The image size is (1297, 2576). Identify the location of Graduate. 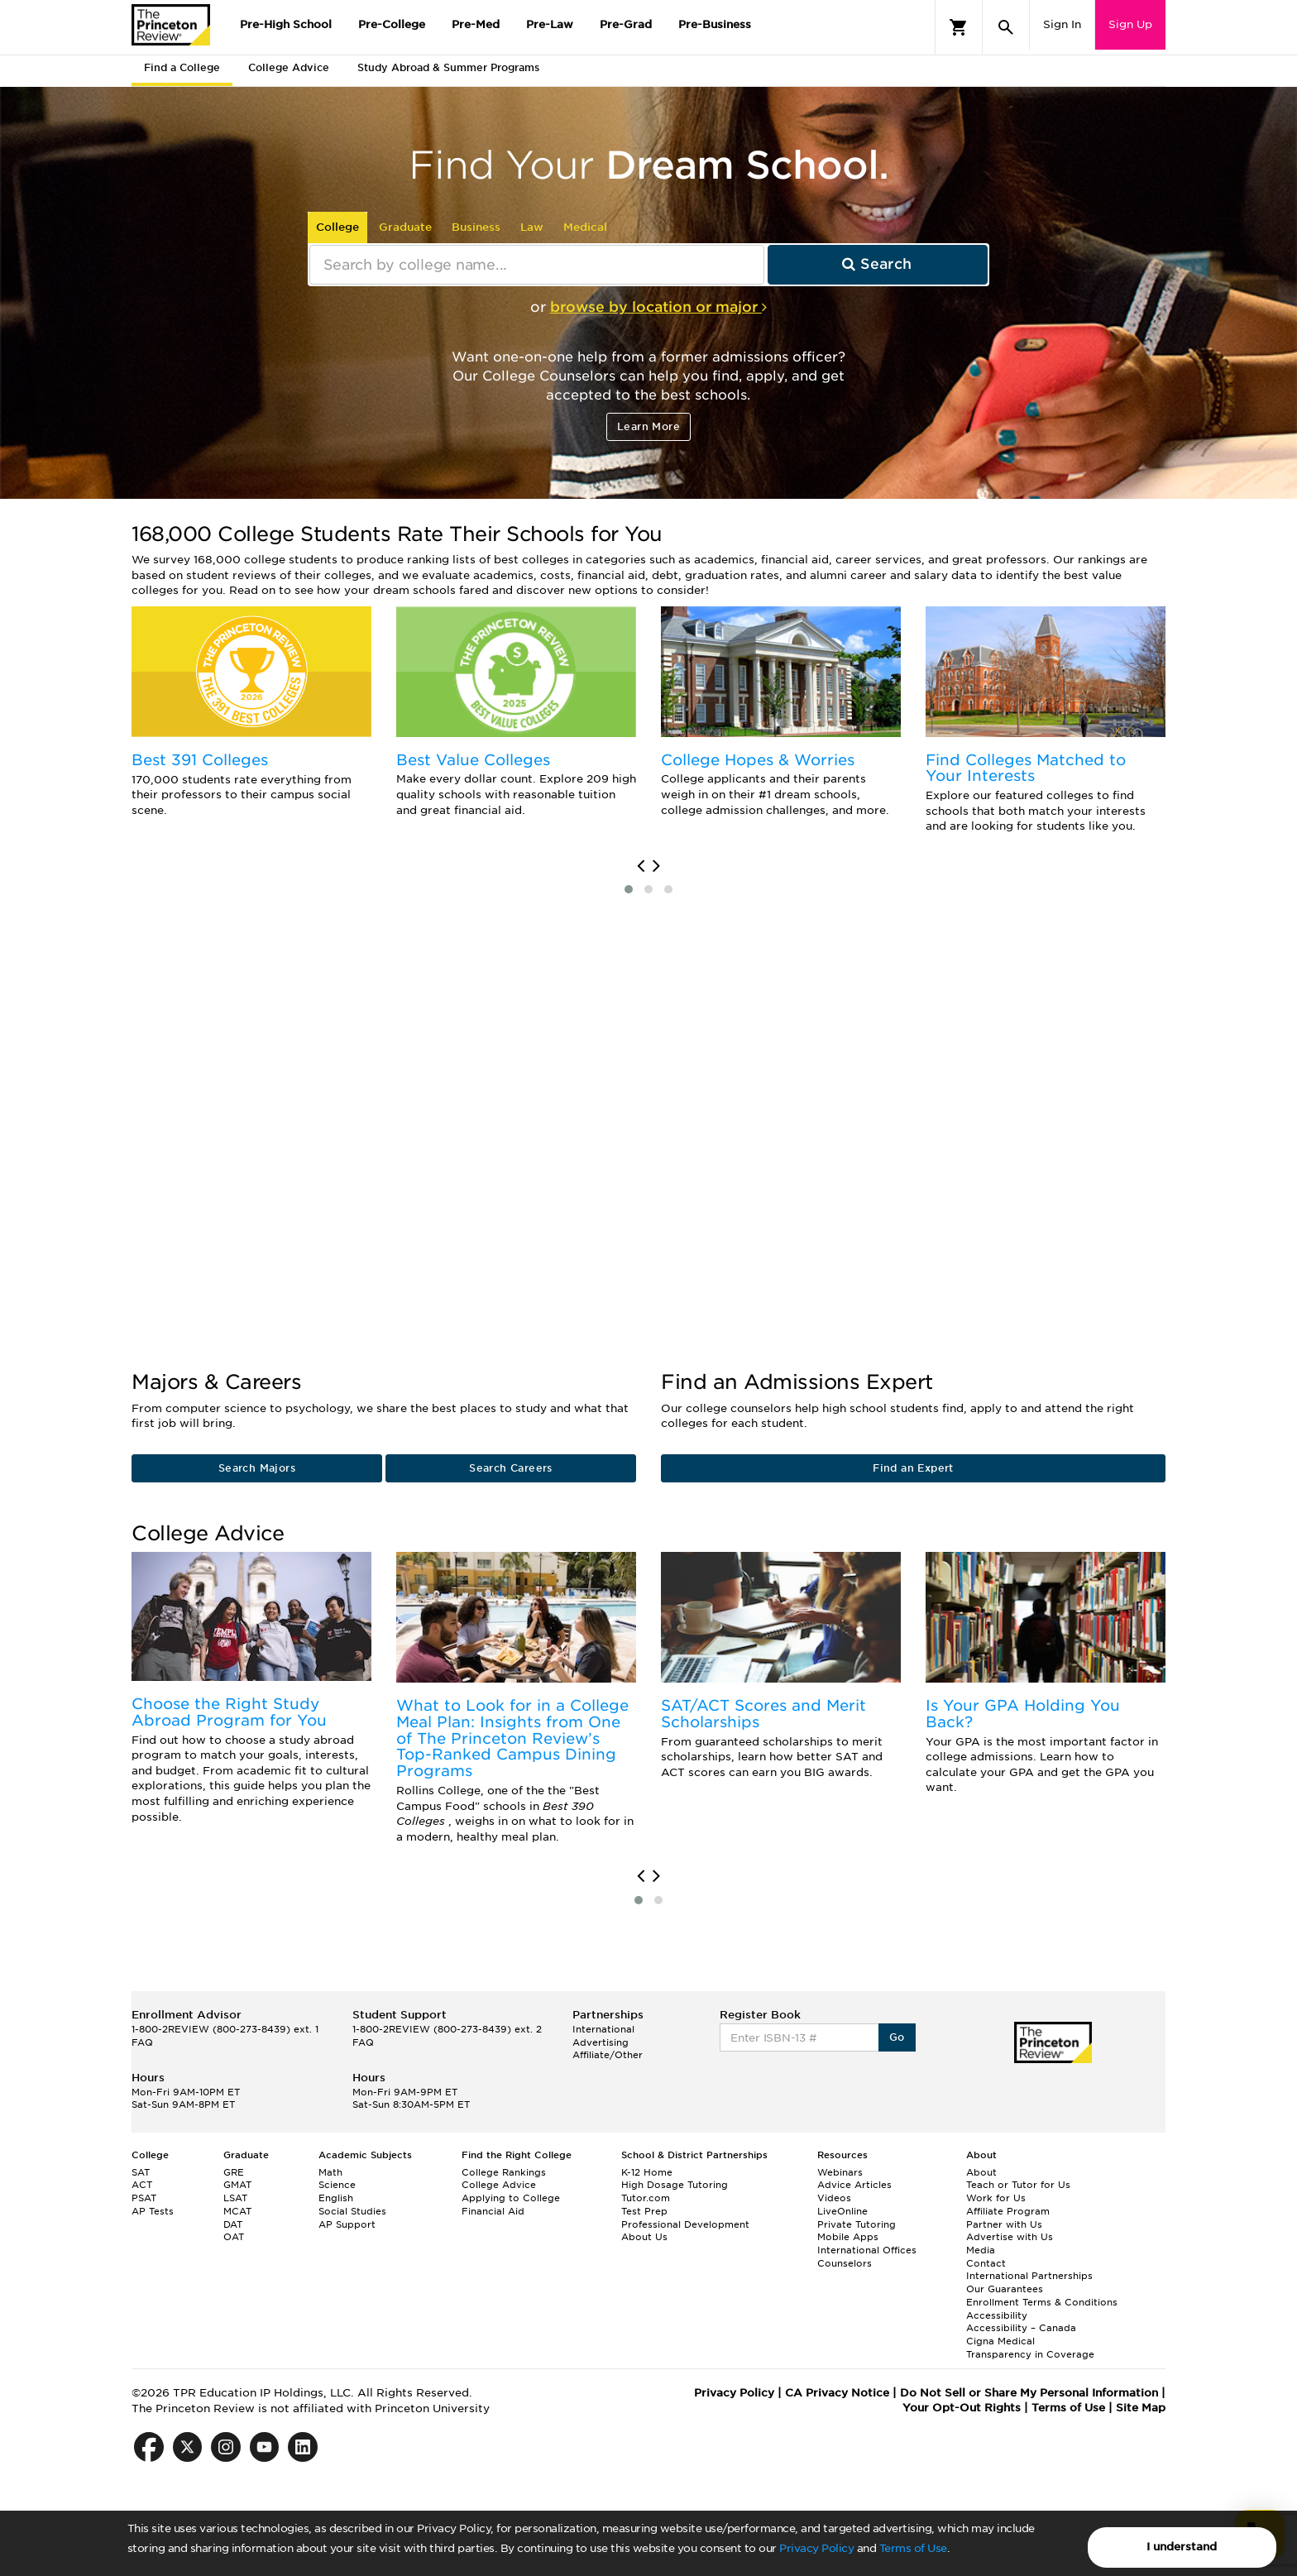
(405, 227).